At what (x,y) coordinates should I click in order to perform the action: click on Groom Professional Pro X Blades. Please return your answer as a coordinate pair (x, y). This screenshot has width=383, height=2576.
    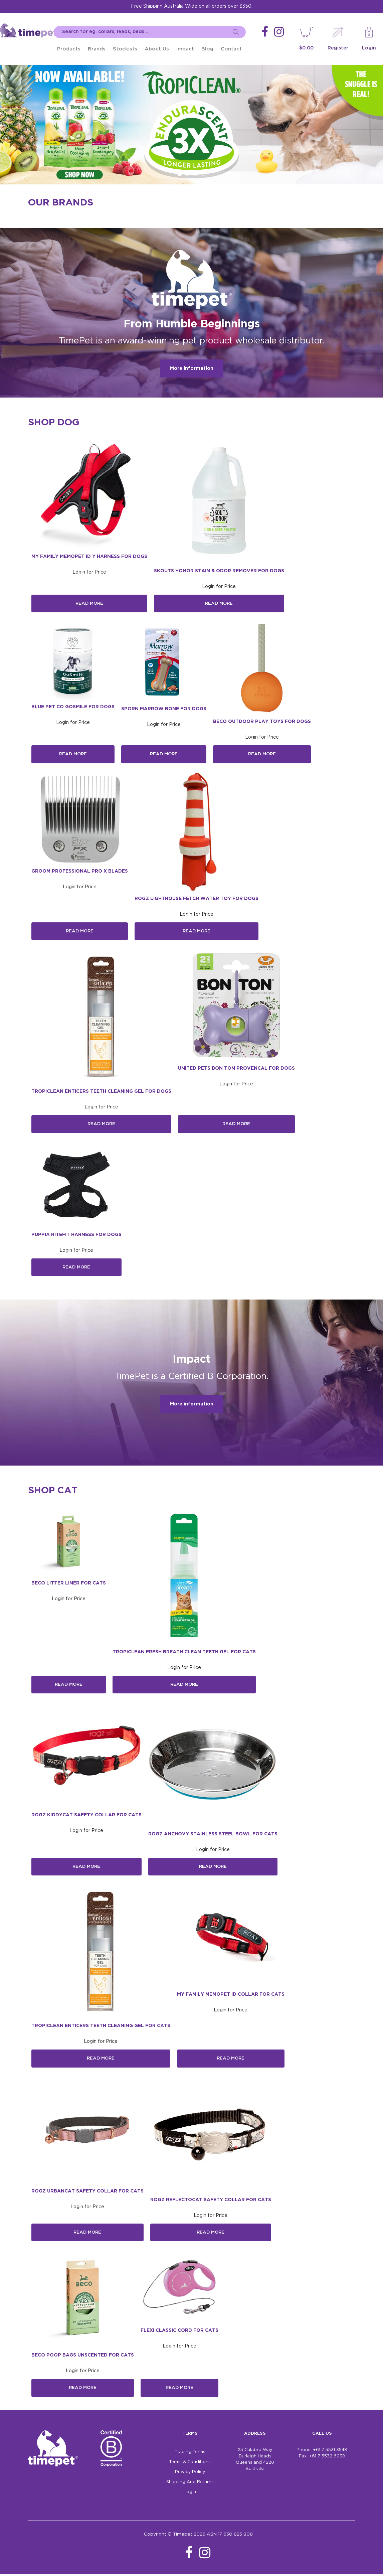
    Looking at the image, I should click on (79, 872).